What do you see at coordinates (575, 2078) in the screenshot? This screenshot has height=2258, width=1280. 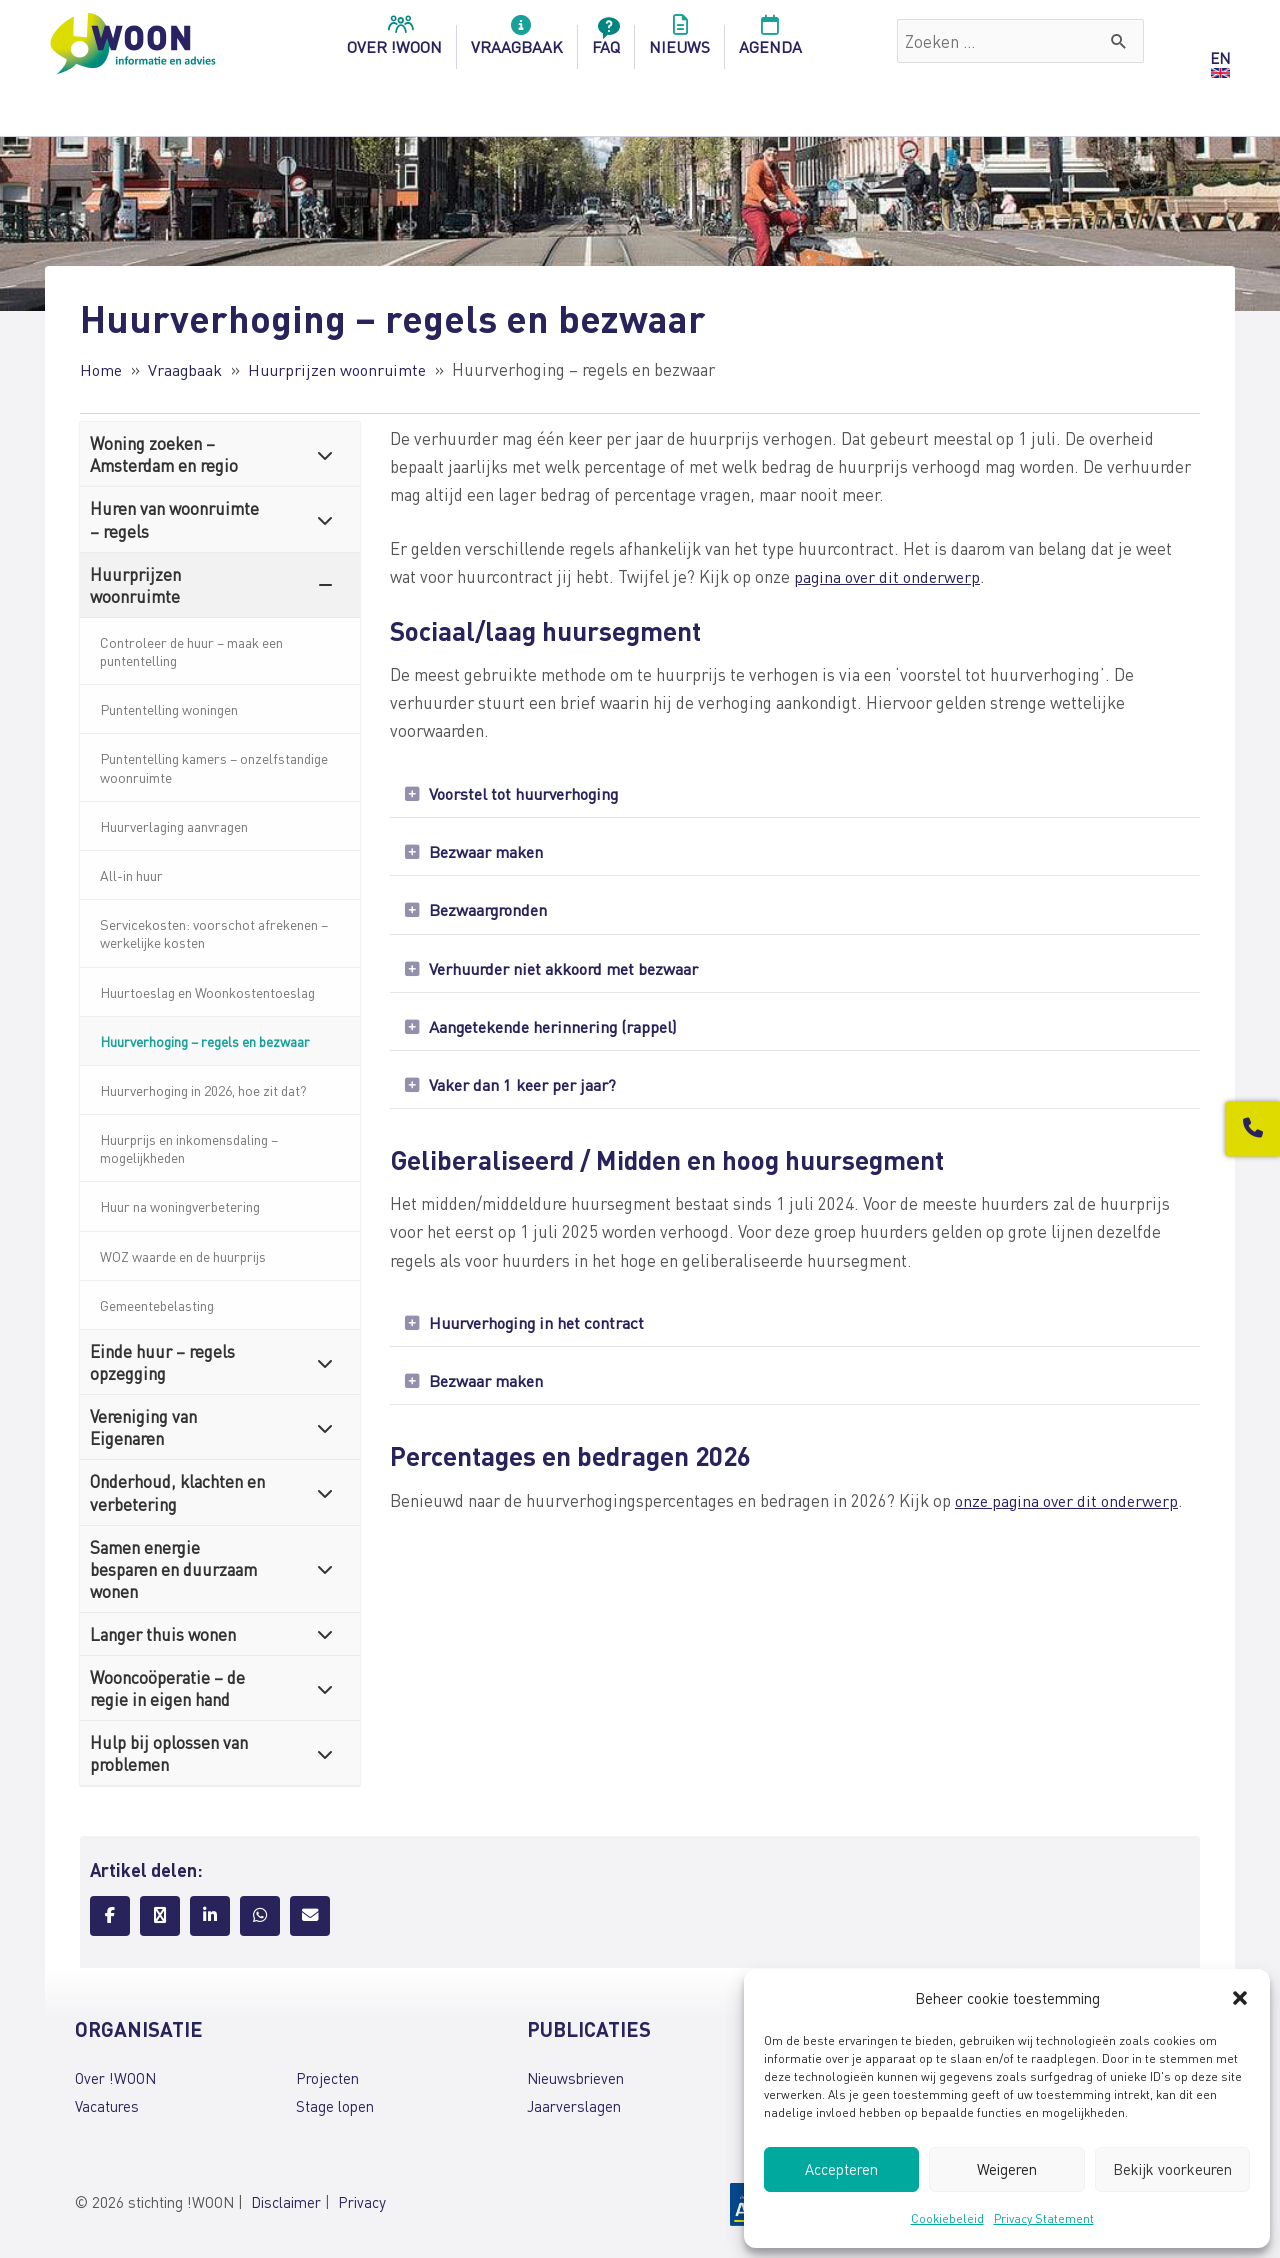 I see `Nieuwsbrieven` at bounding box center [575, 2078].